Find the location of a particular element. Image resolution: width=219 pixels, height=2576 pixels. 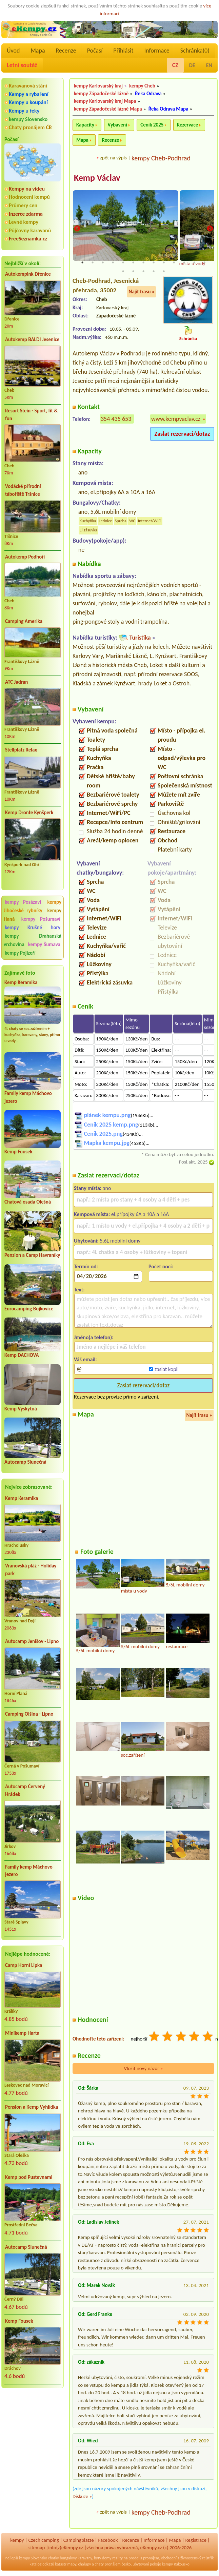

kempy Slovensko is located at coordinates (28, 119).